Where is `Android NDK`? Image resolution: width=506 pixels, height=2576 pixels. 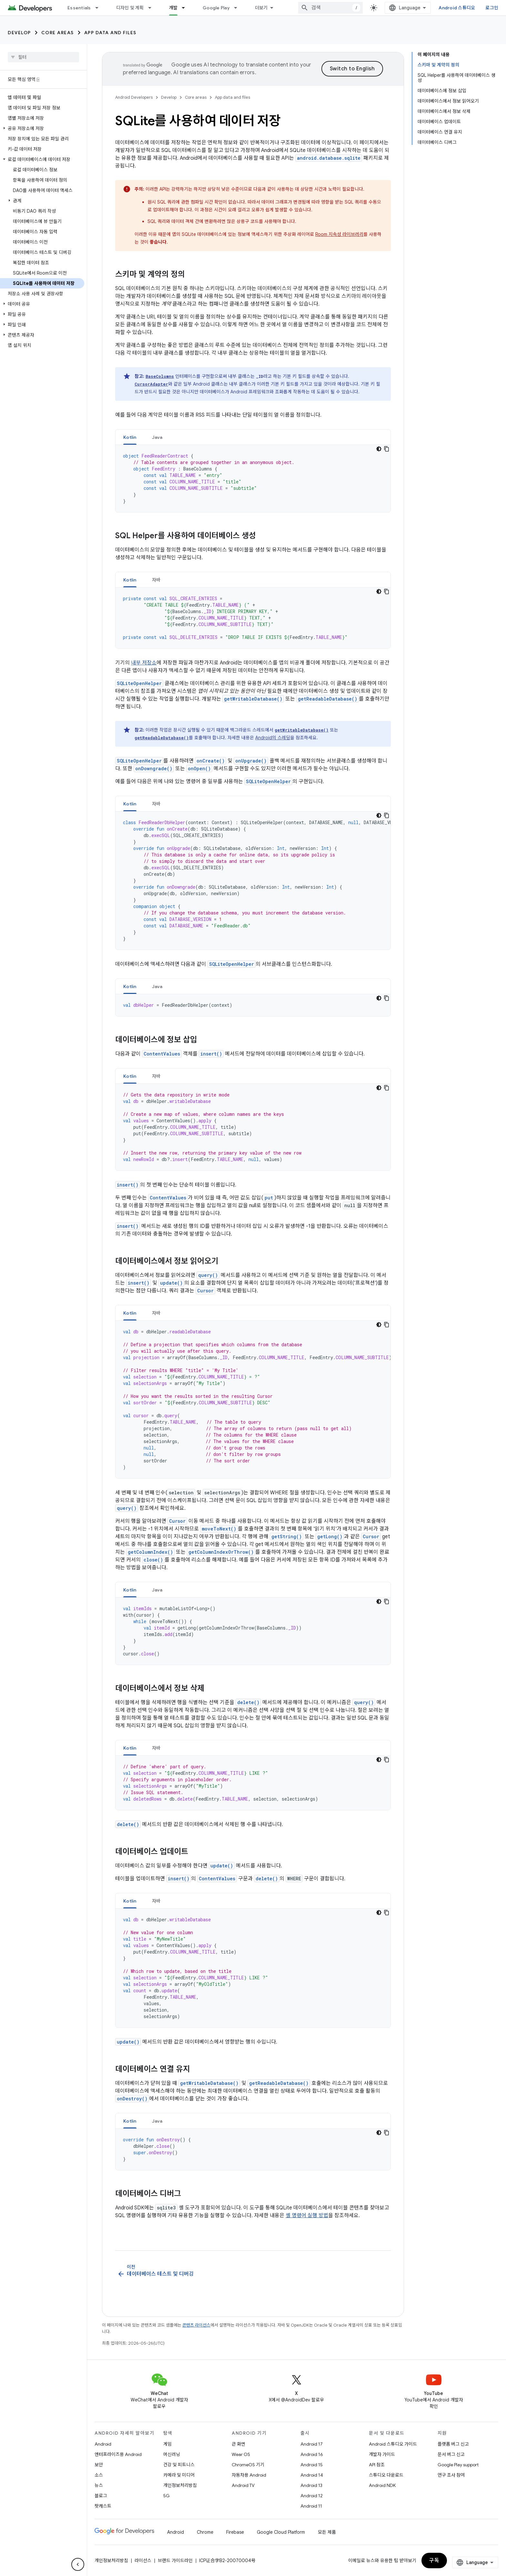
Android NDK is located at coordinates (382, 2485).